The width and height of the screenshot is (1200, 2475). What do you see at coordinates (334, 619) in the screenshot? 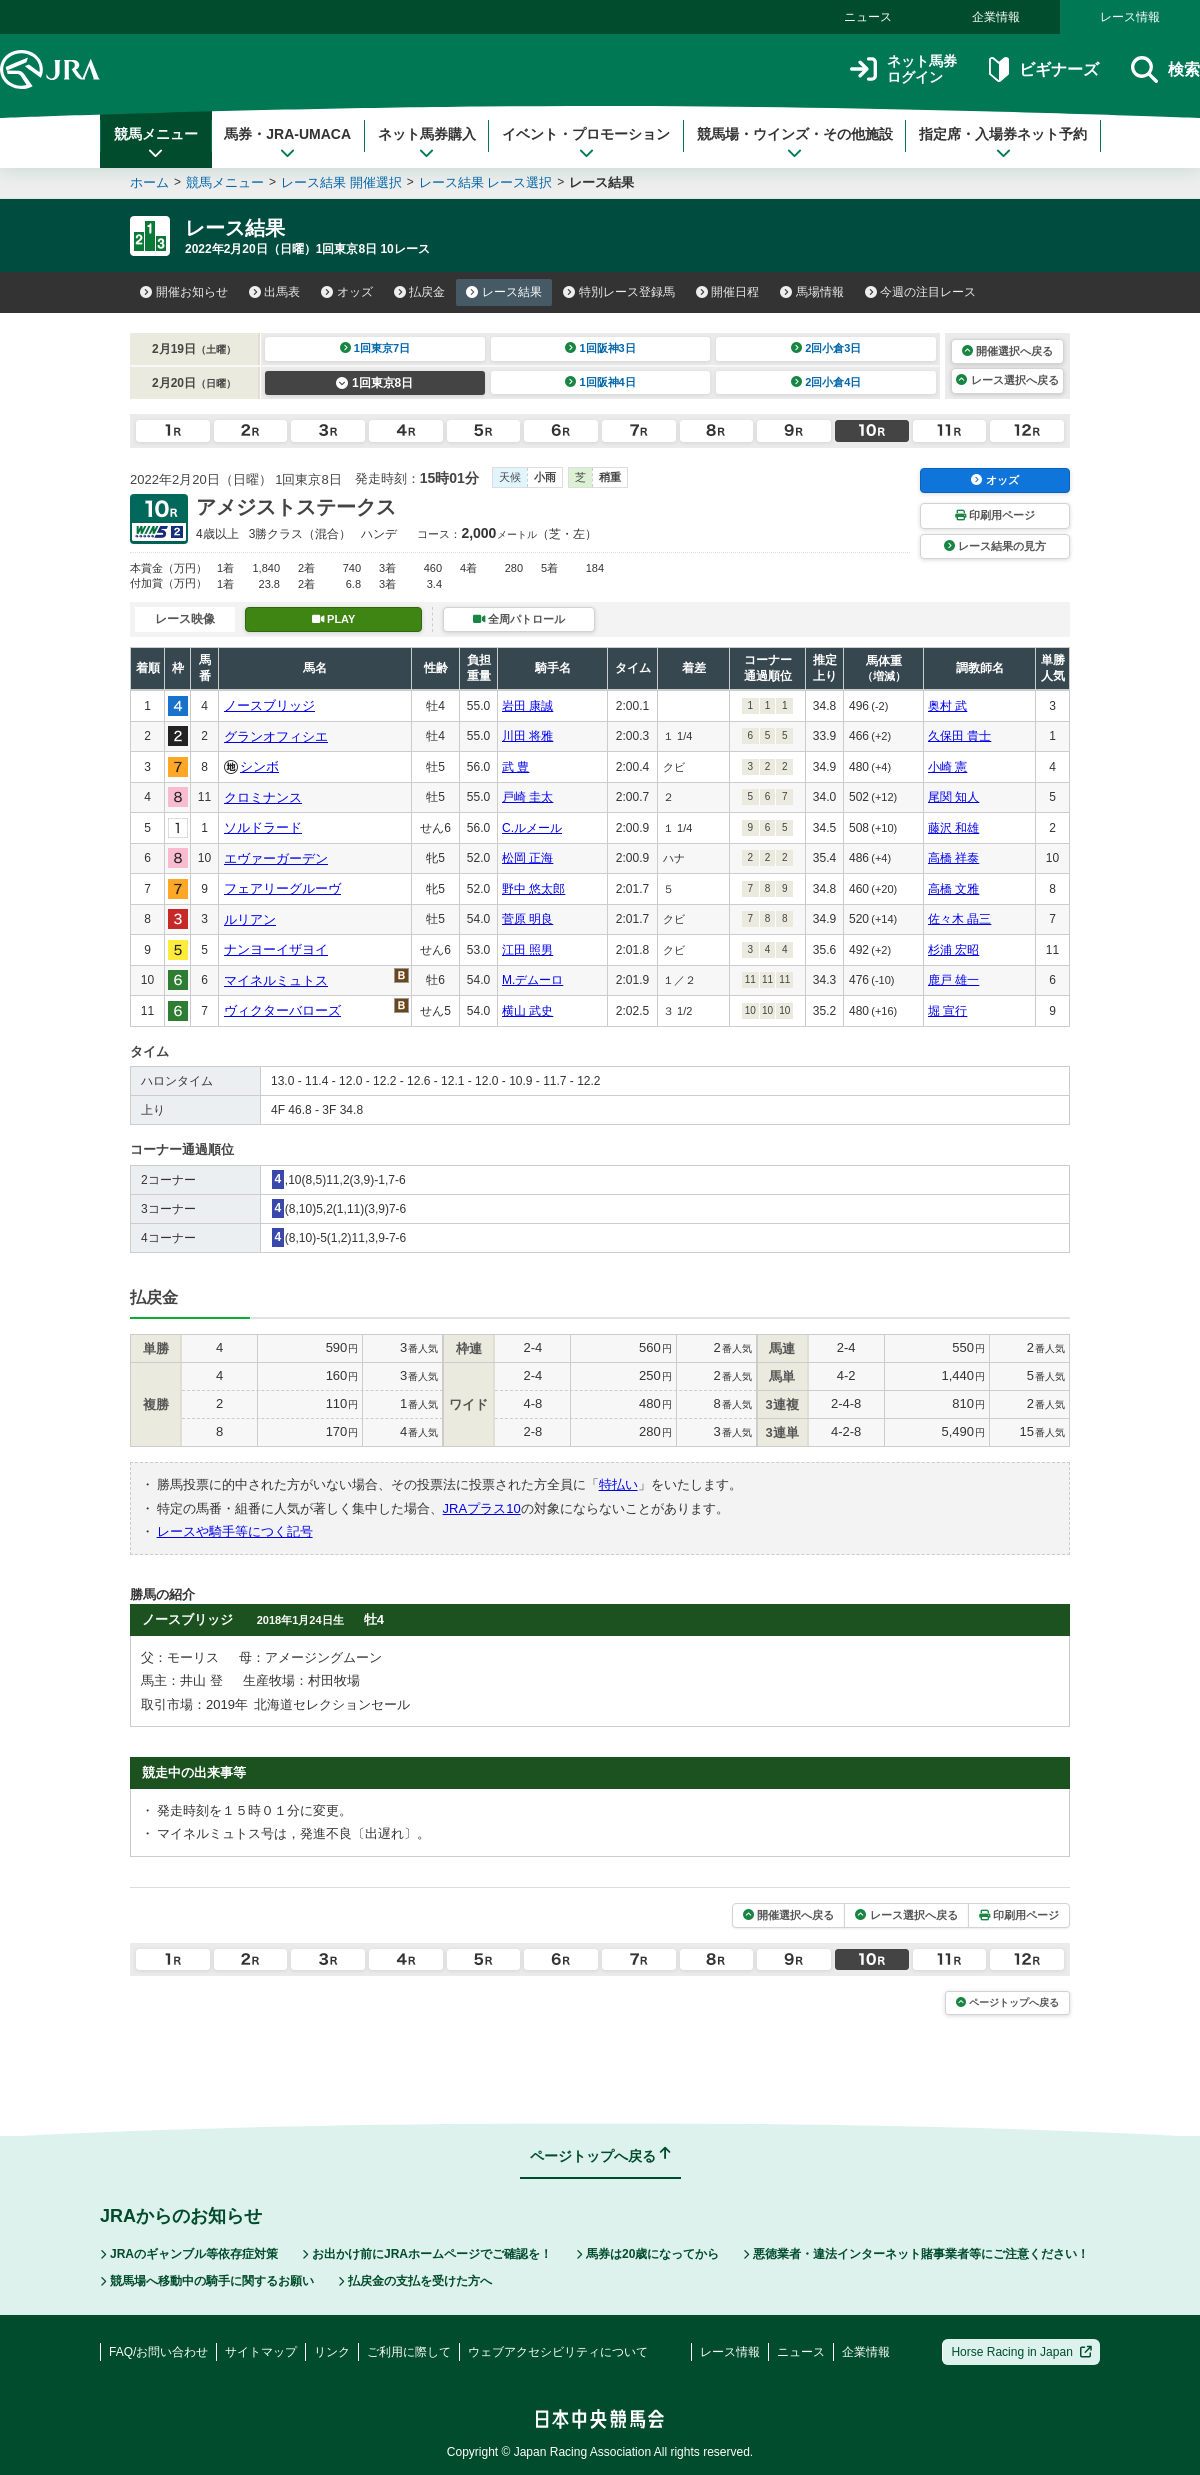
I see `PLAY` at bounding box center [334, 619].